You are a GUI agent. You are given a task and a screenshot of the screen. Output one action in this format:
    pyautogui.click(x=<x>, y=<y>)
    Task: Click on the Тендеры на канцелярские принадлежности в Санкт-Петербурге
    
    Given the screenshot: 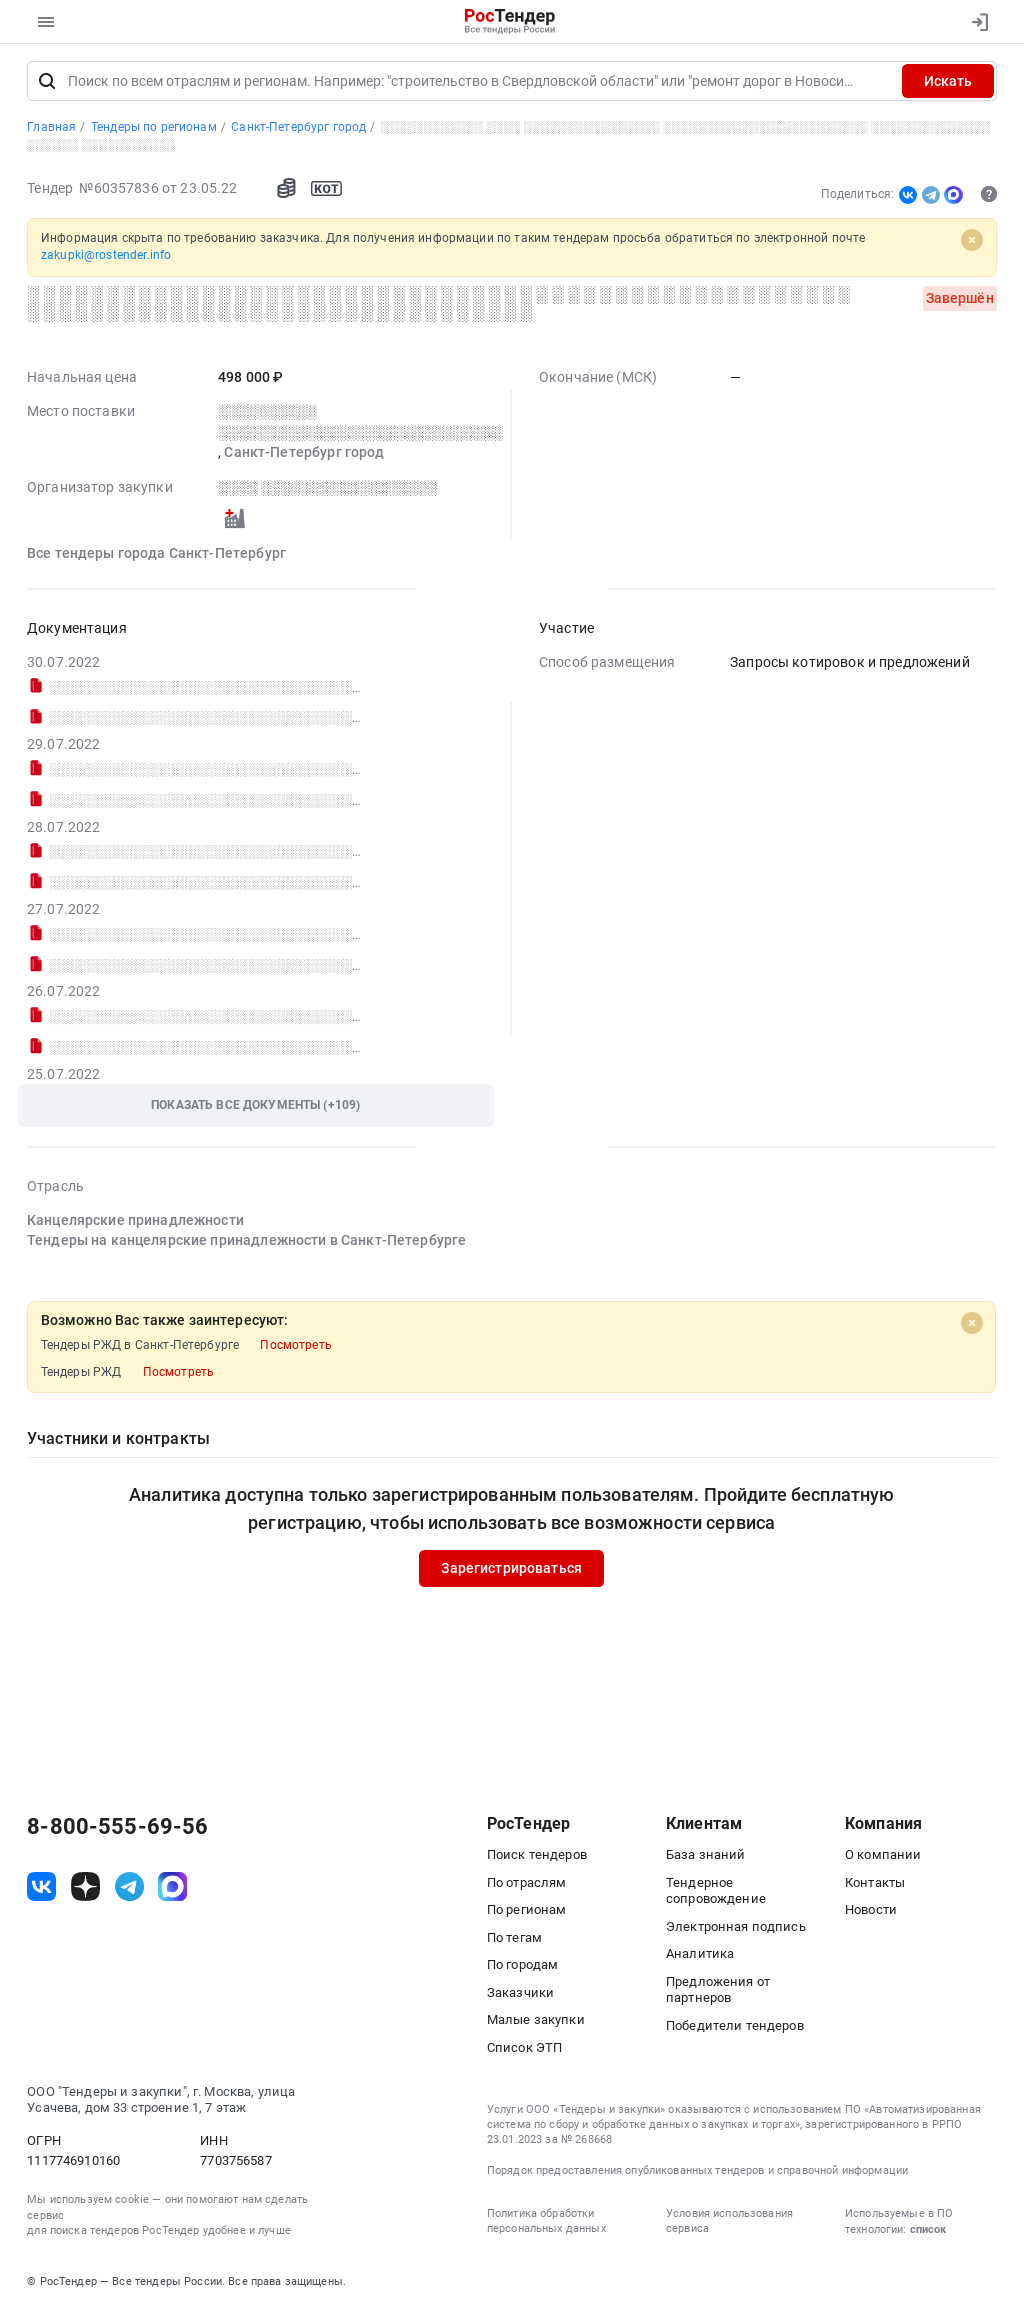 What is the action you would take?
    pyautogui.click(x=246, y=1243)
    